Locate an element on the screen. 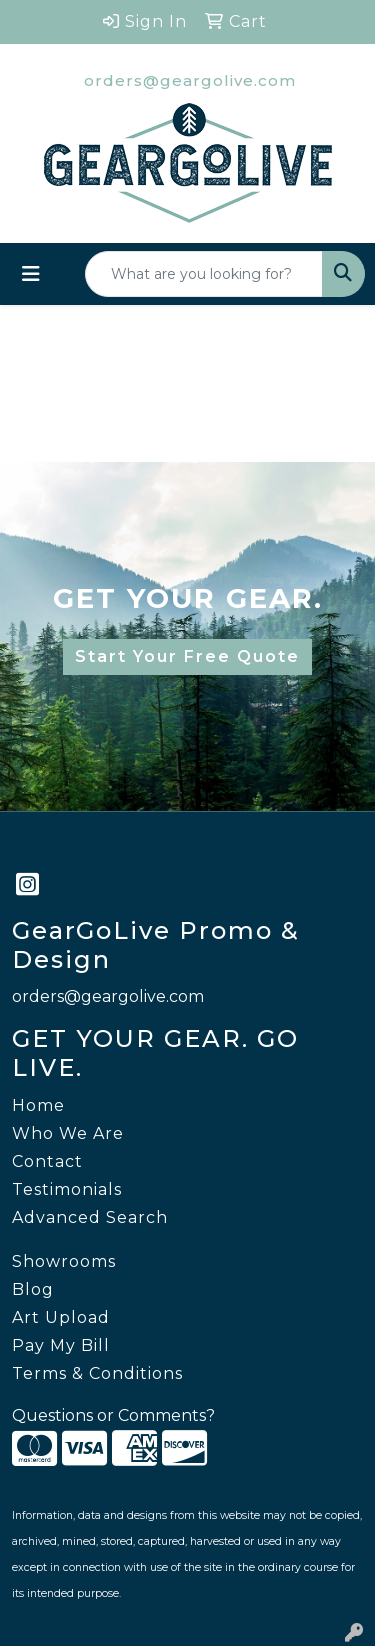 The image size is (375, 1646). Who We Are is located at coordinates (68, 1133).